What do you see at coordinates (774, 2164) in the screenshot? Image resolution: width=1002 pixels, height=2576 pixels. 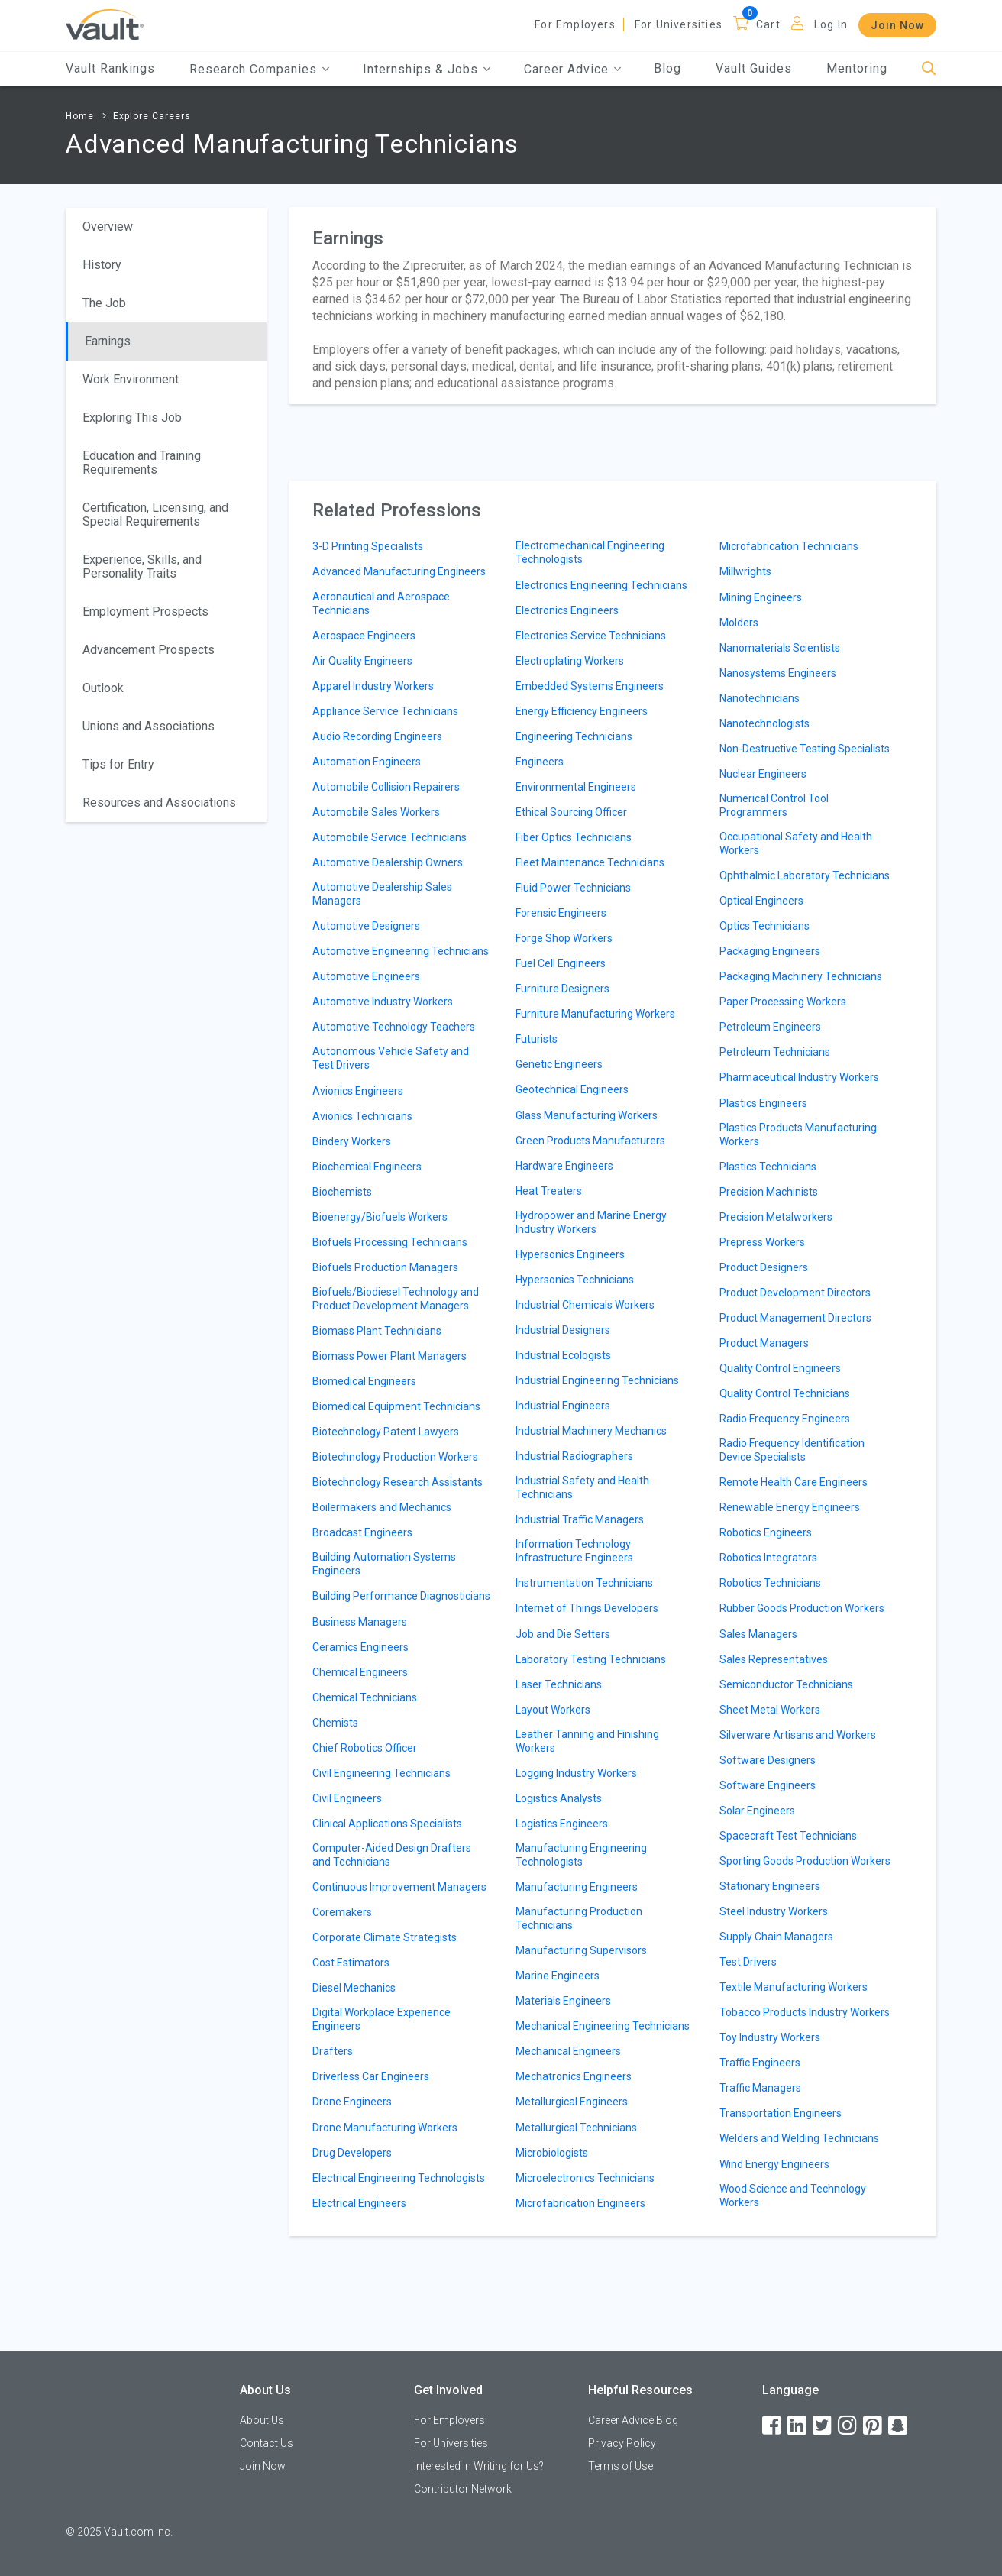 I see `Wind Energy Engineers` at bounding box center [774, 2164].